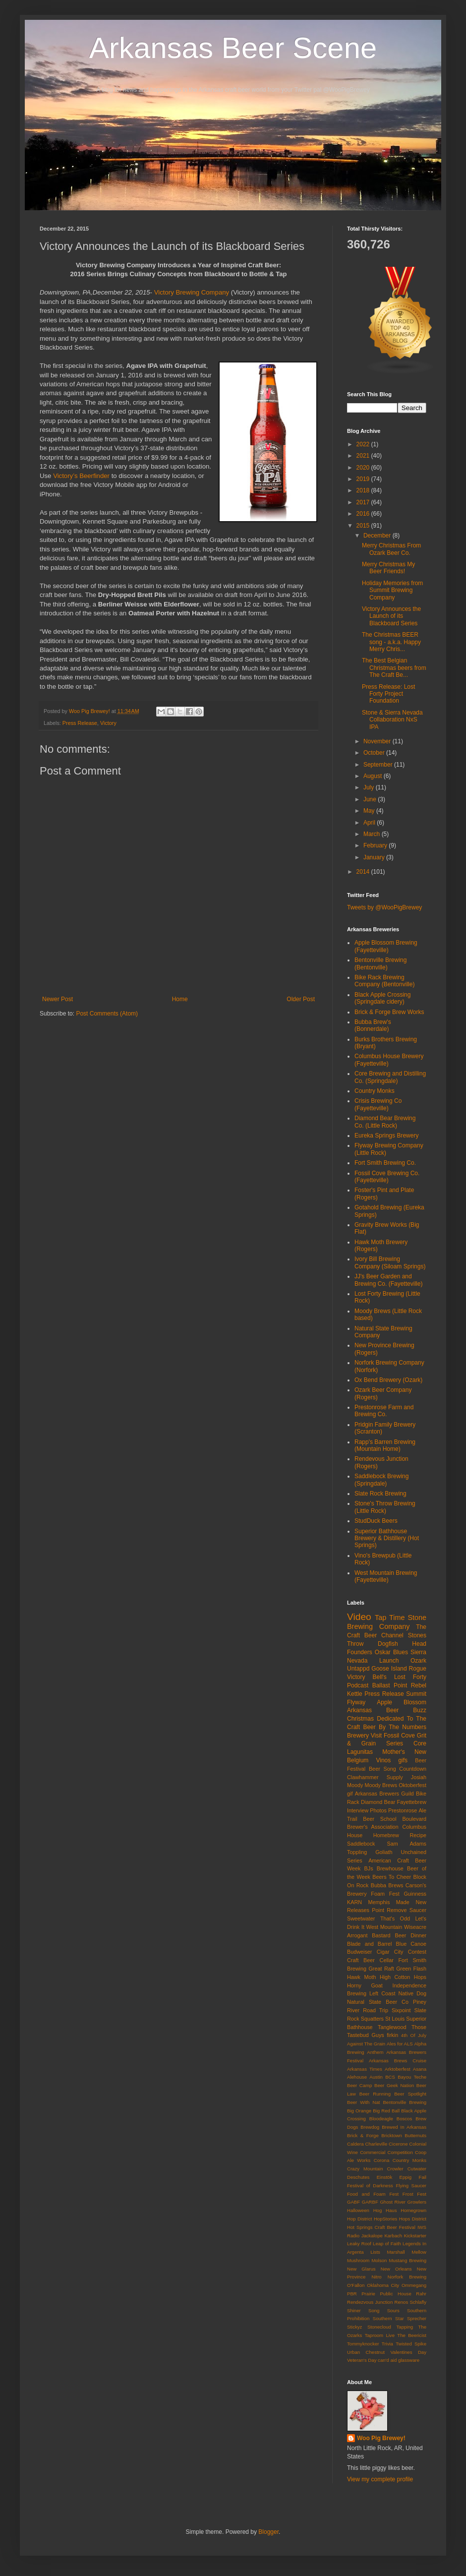 The height and width of the screenshot is (2576, 466). I want to click on Stone's Throw Brewing (Little Rock), so click(384, 1507).